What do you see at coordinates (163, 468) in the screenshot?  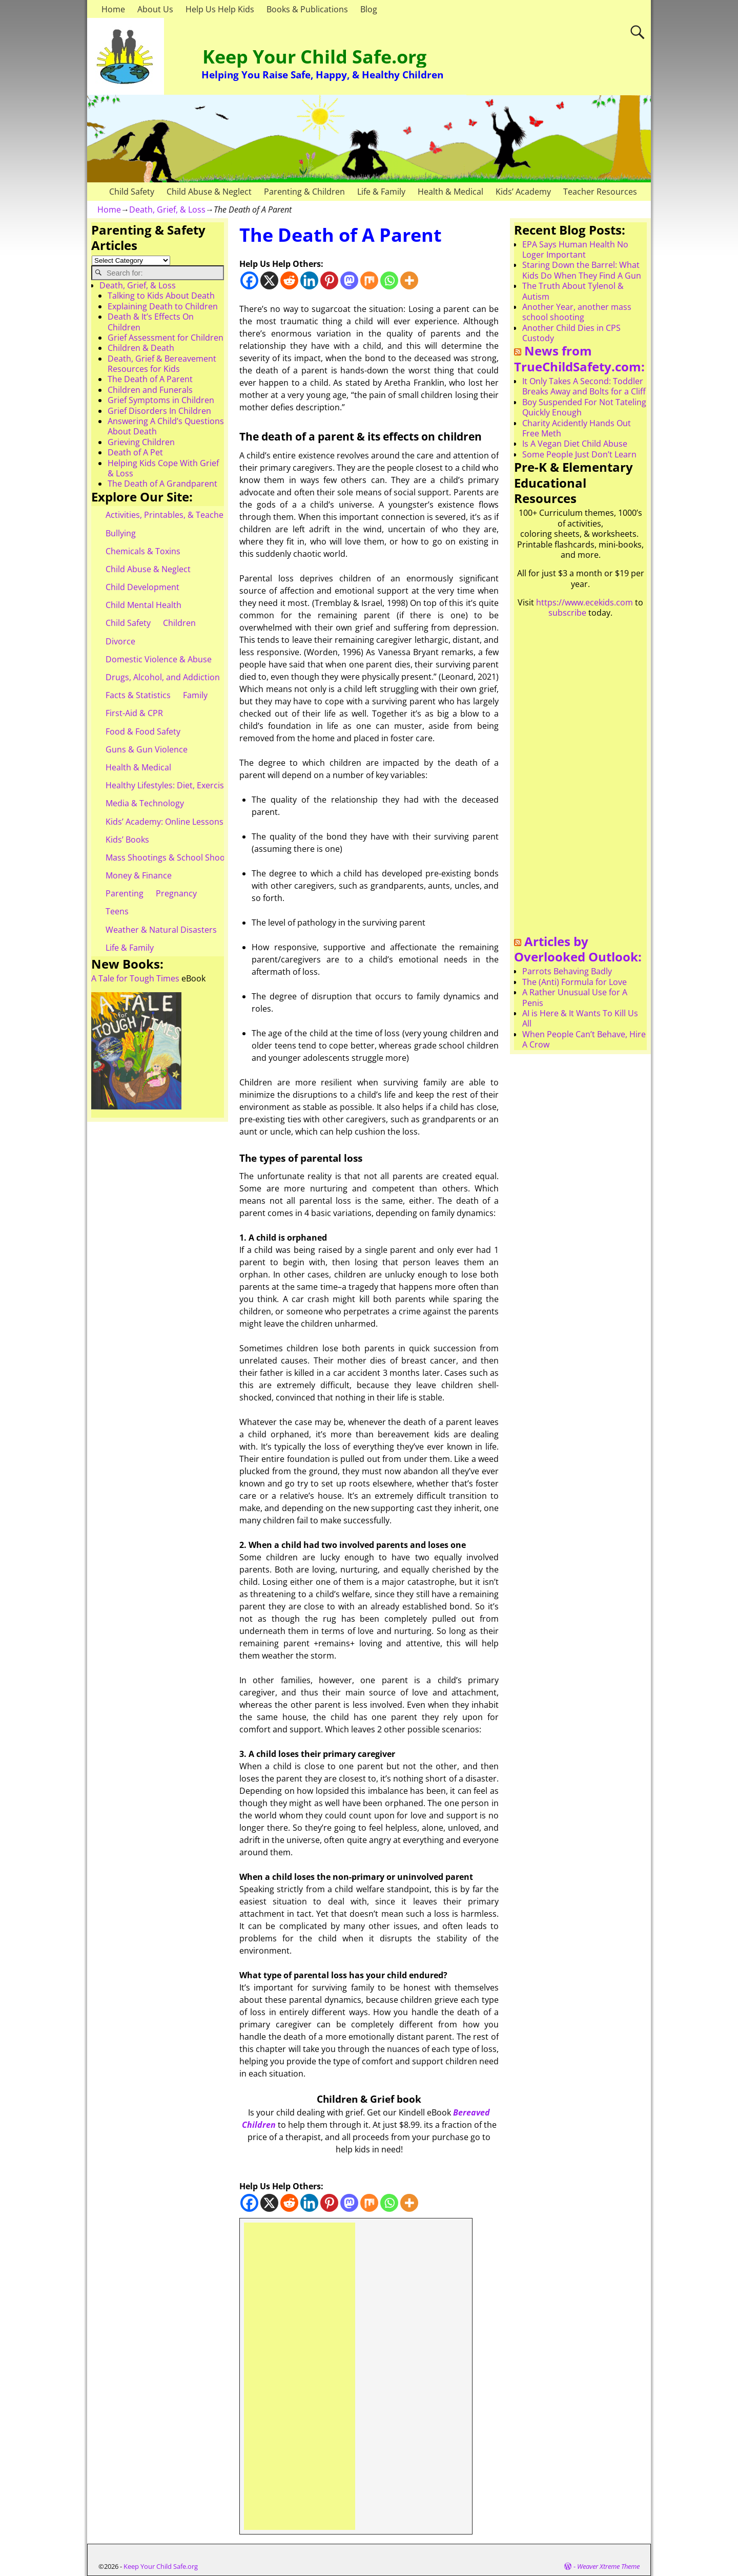 I see `Helping Kids Cope With Grief & Loss` at bounding box center [163, 468].